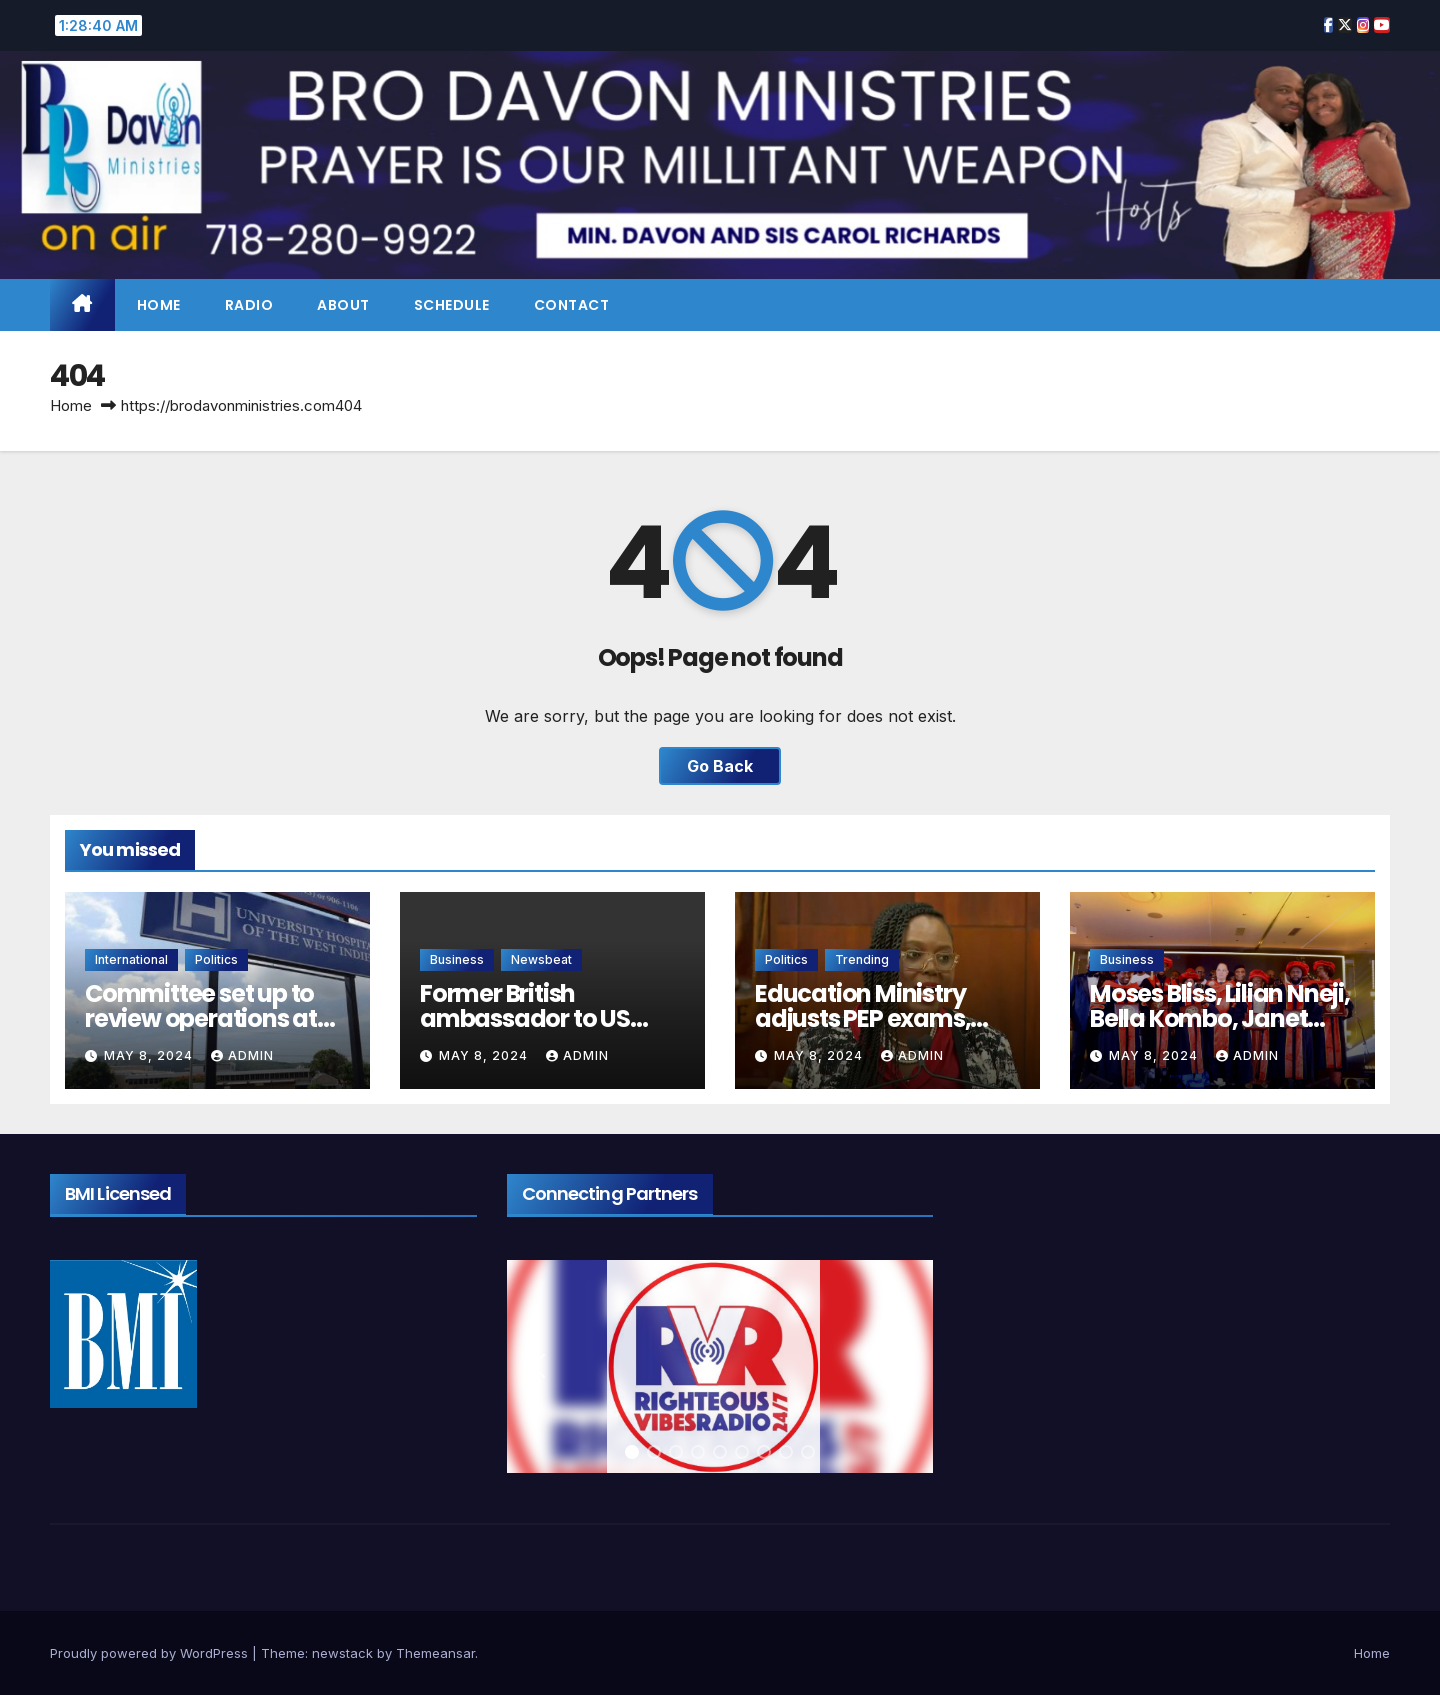  What do you see at coordinates (541, 959) in the screenshot?
I see `Newsbeat` at bounding box center [541, 959].